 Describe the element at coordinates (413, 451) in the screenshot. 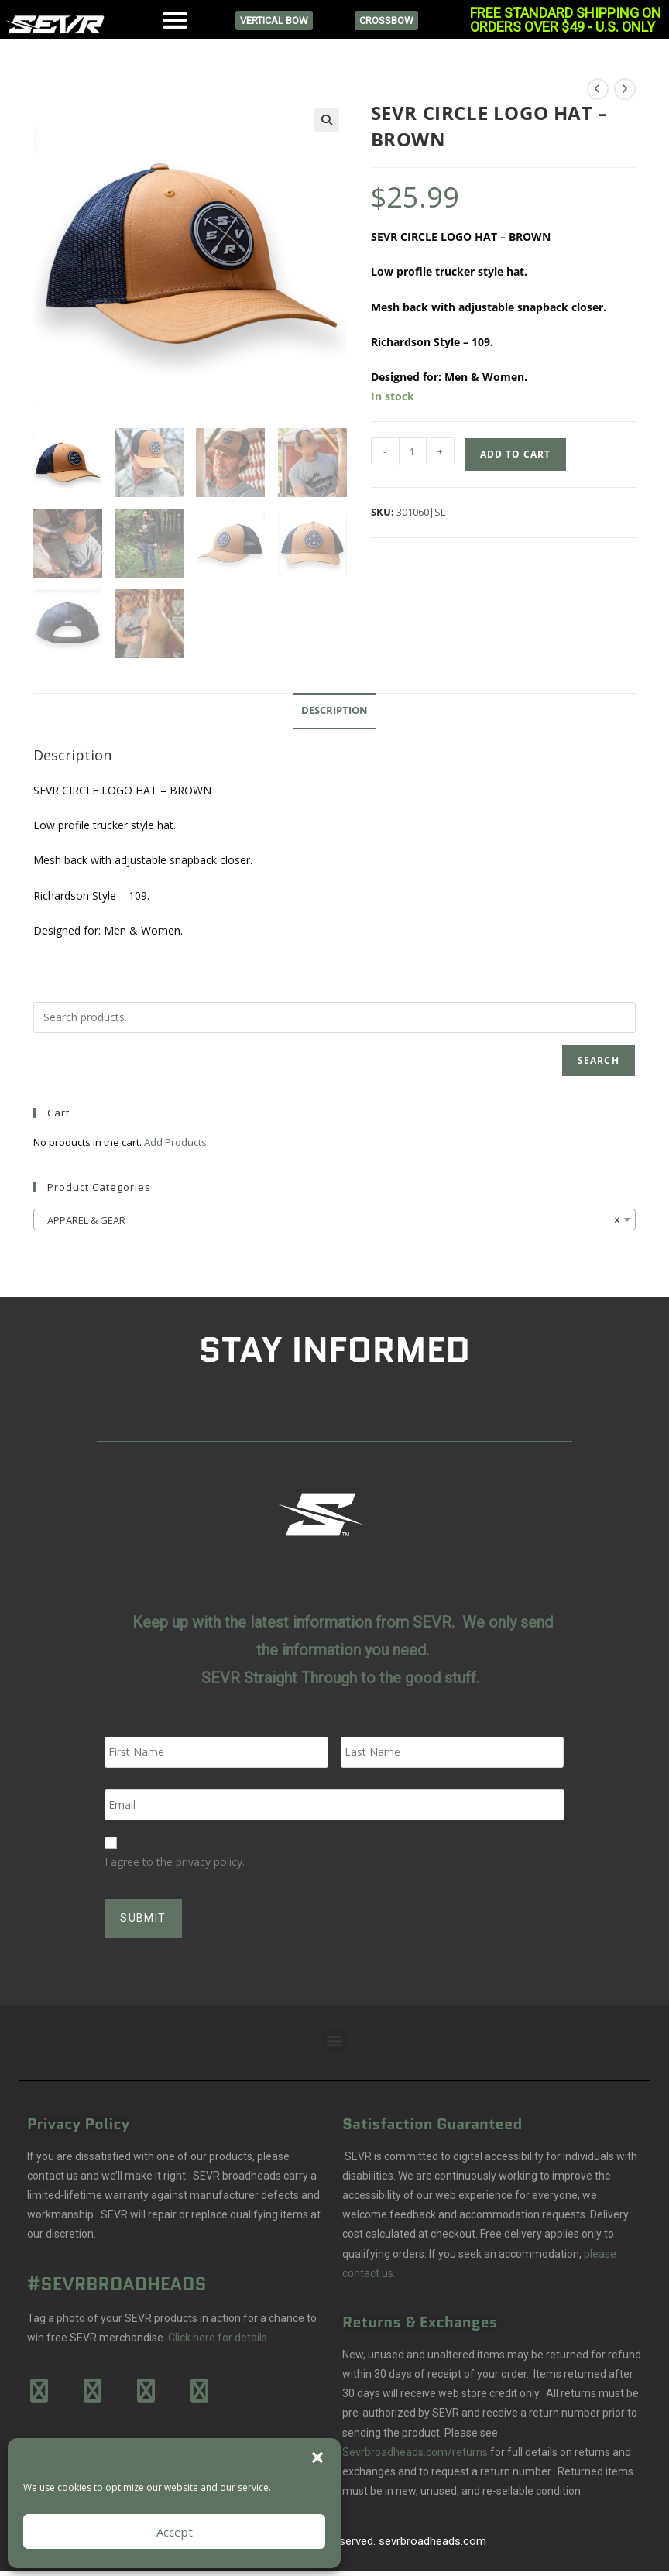

I see `[Product quantity]` at that location.